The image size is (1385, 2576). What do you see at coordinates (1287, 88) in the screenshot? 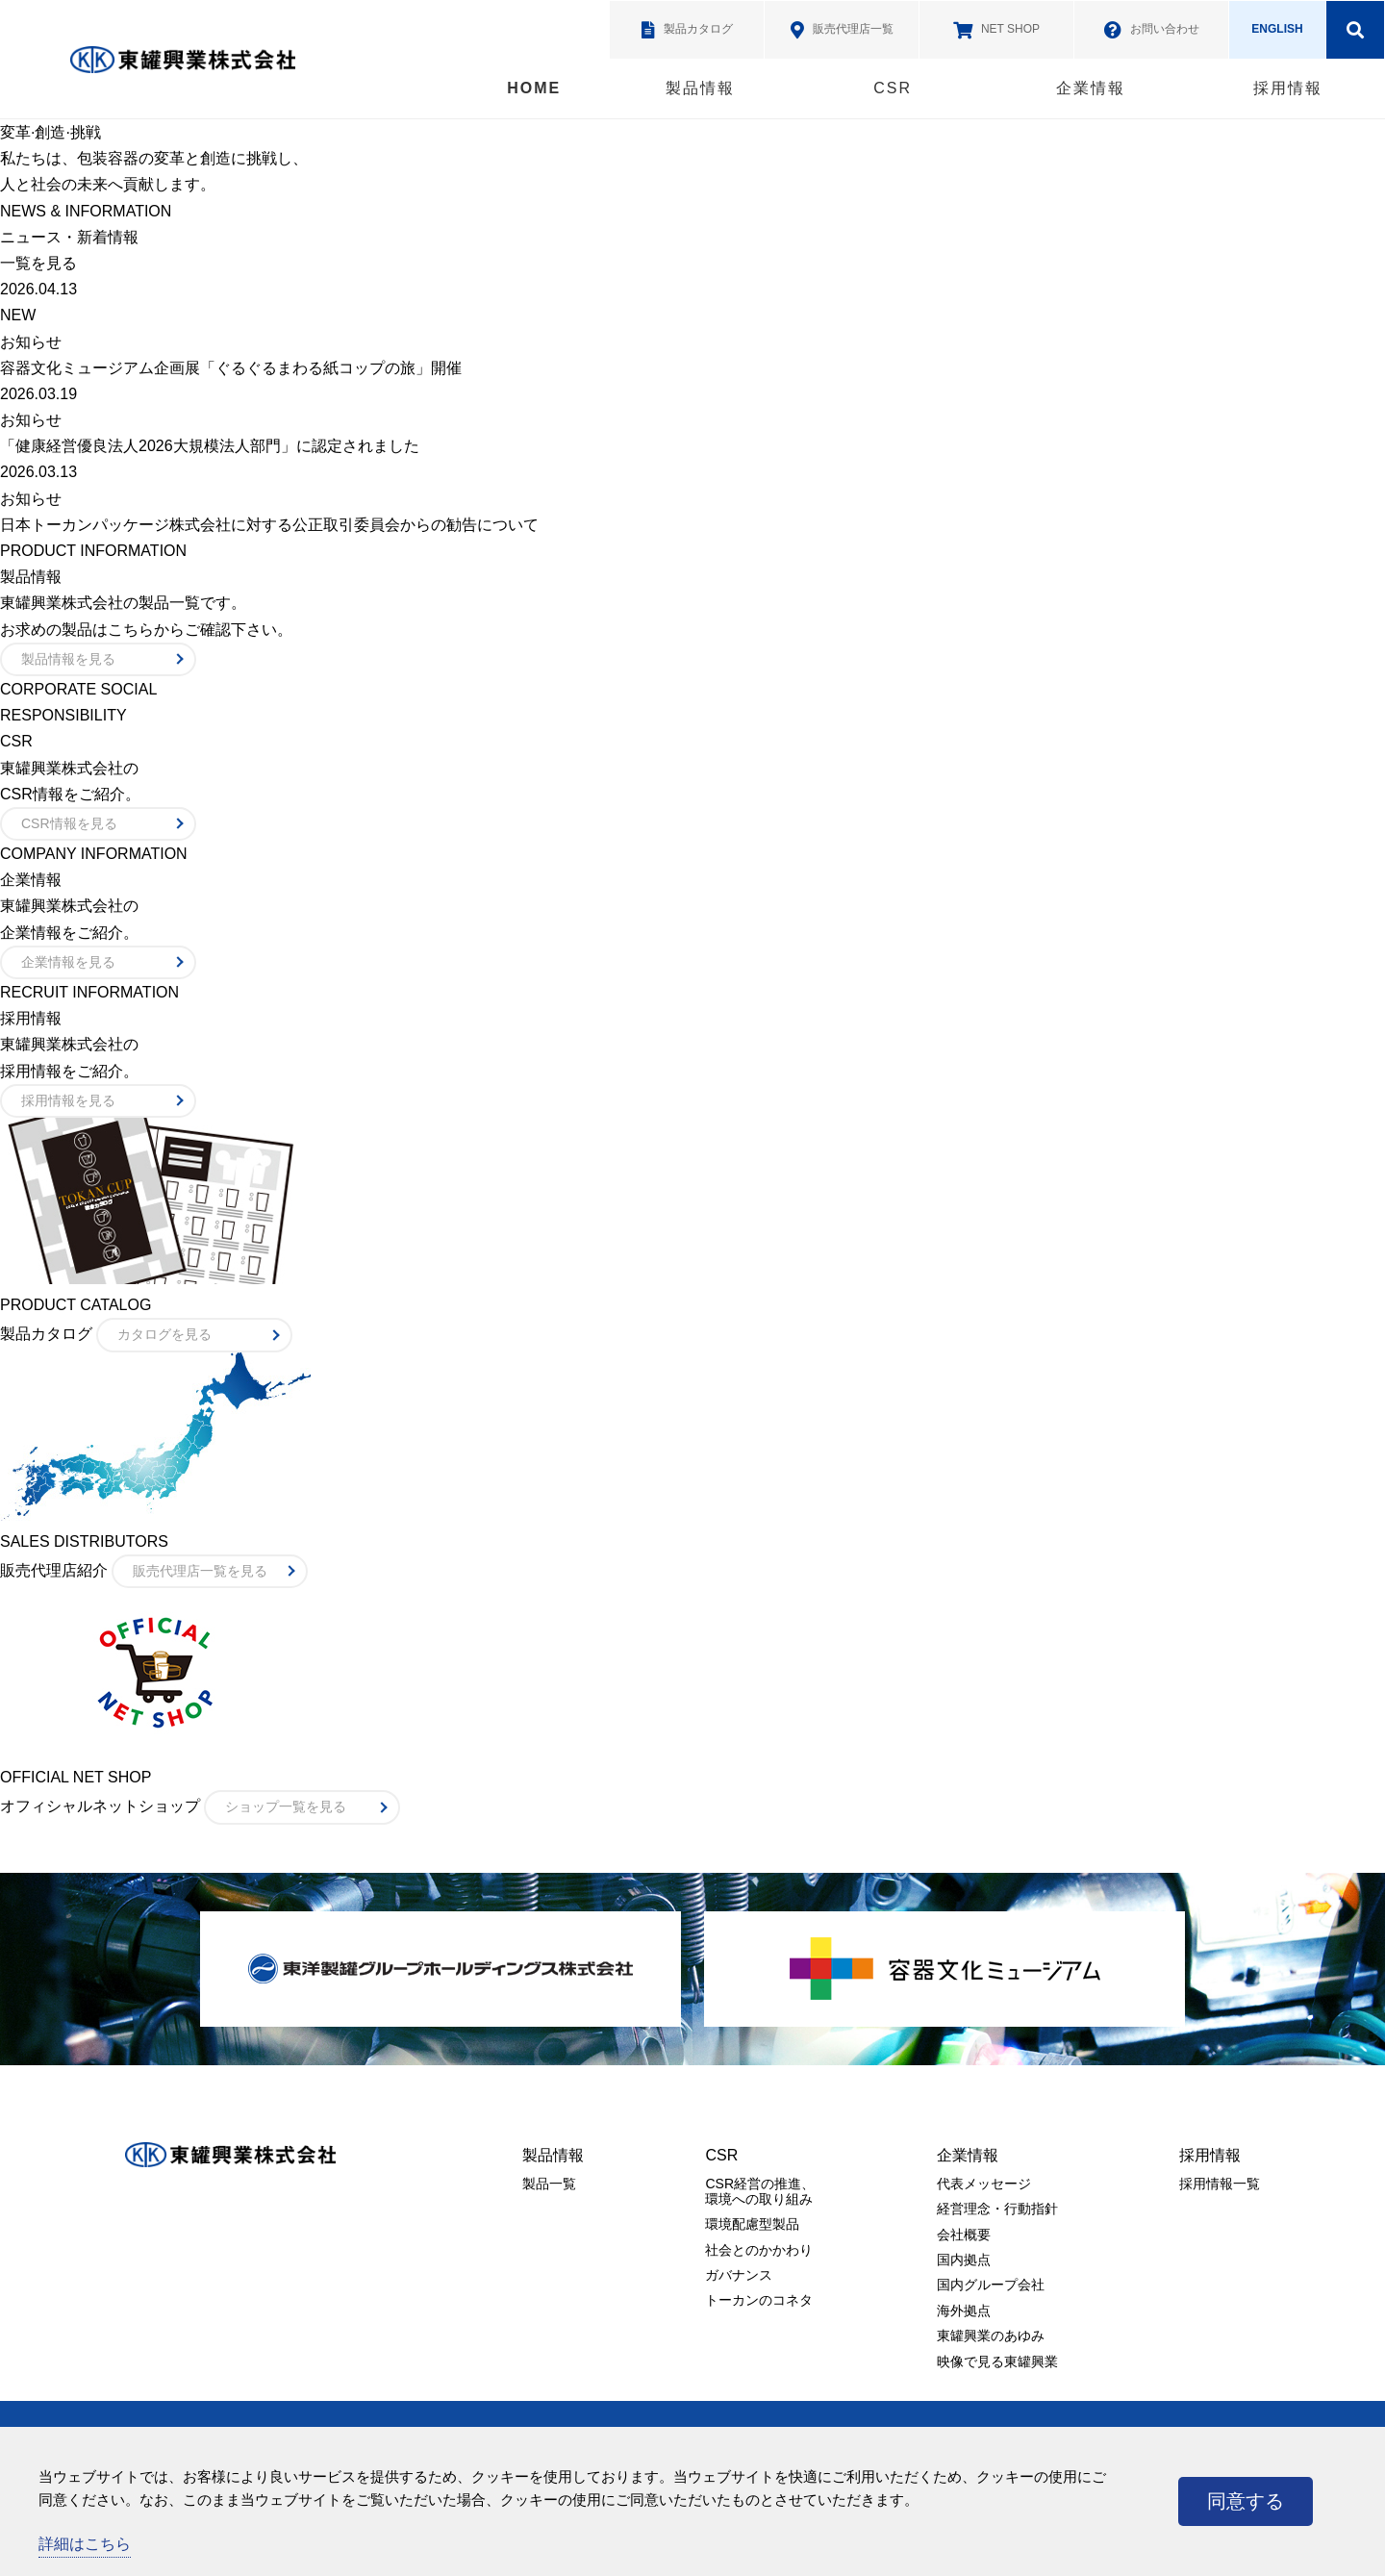
I see `採用情報` at bounding box center [1287, 88].